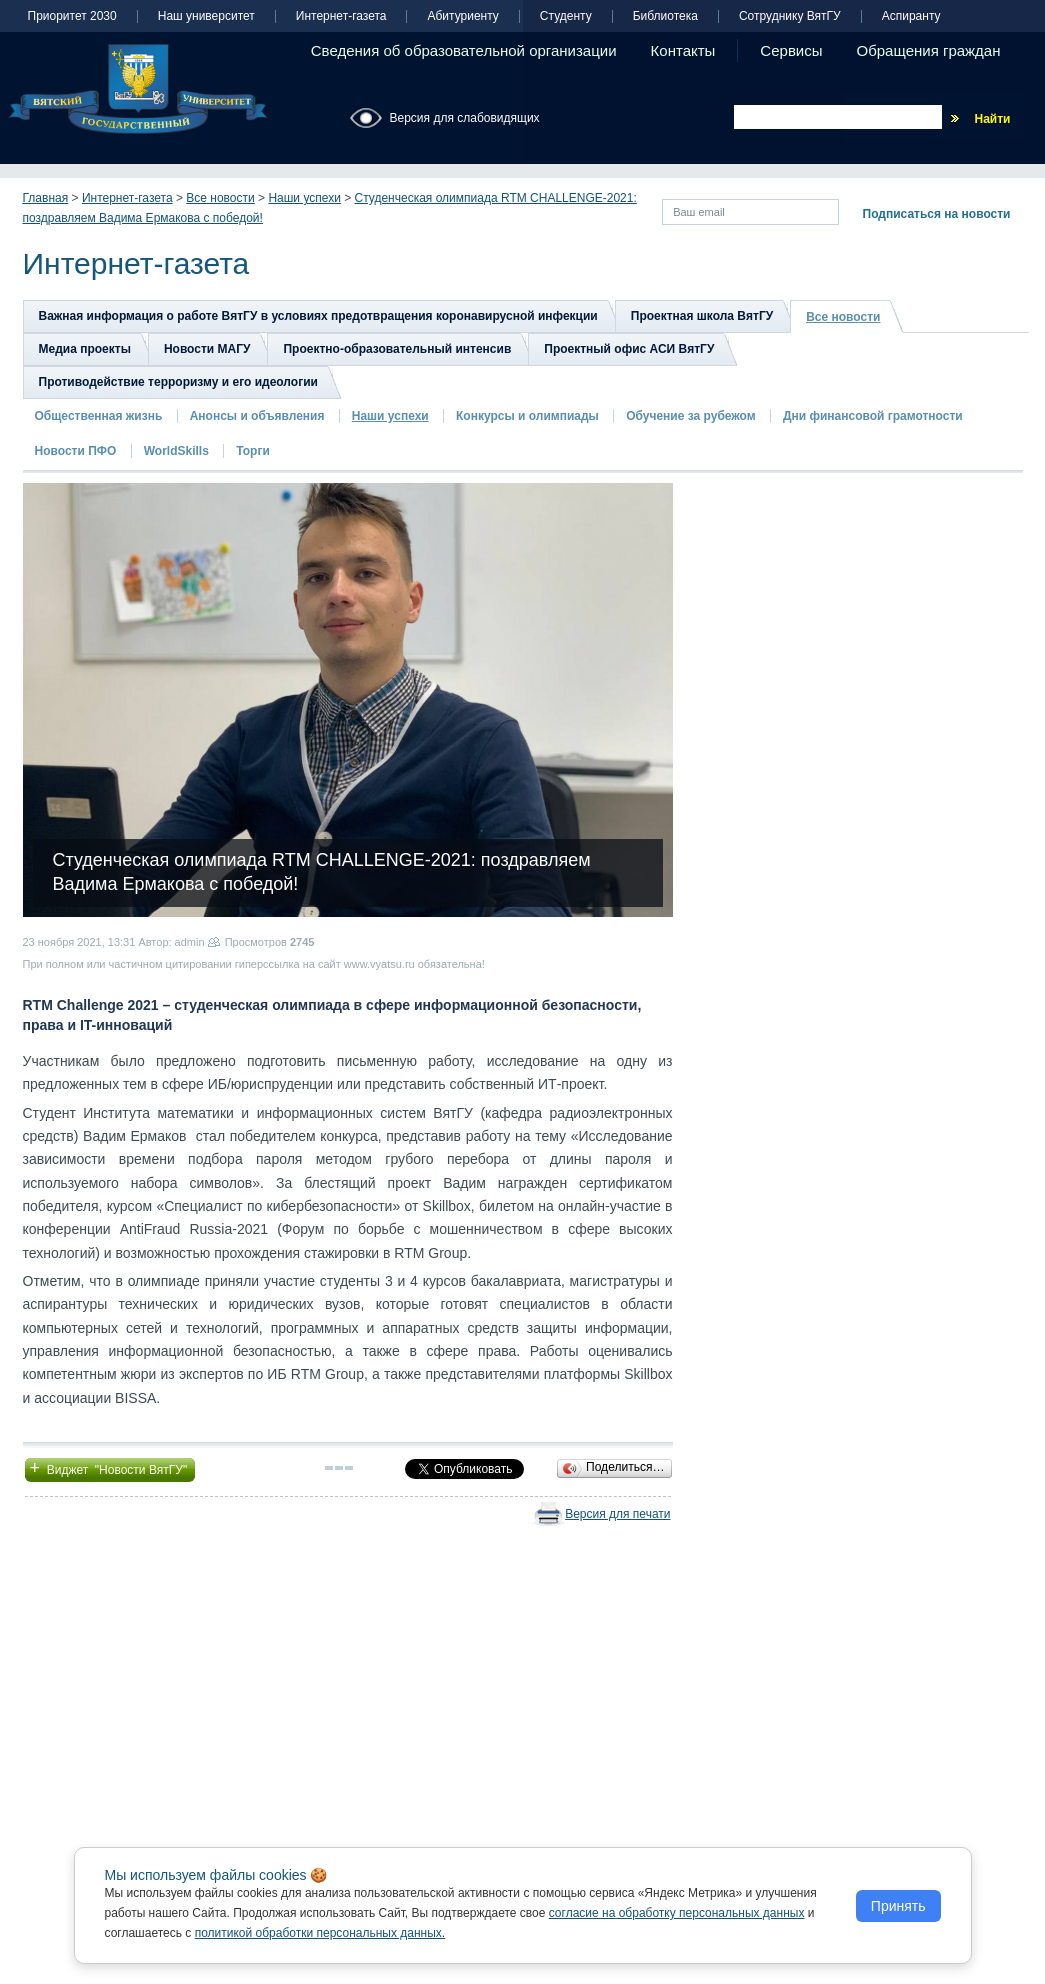 The image size is (1045, 1984). What do you see at coordinates (85, 349) in the screenshot?
I see `Медиа проекты` at bounding box center [85, 349].